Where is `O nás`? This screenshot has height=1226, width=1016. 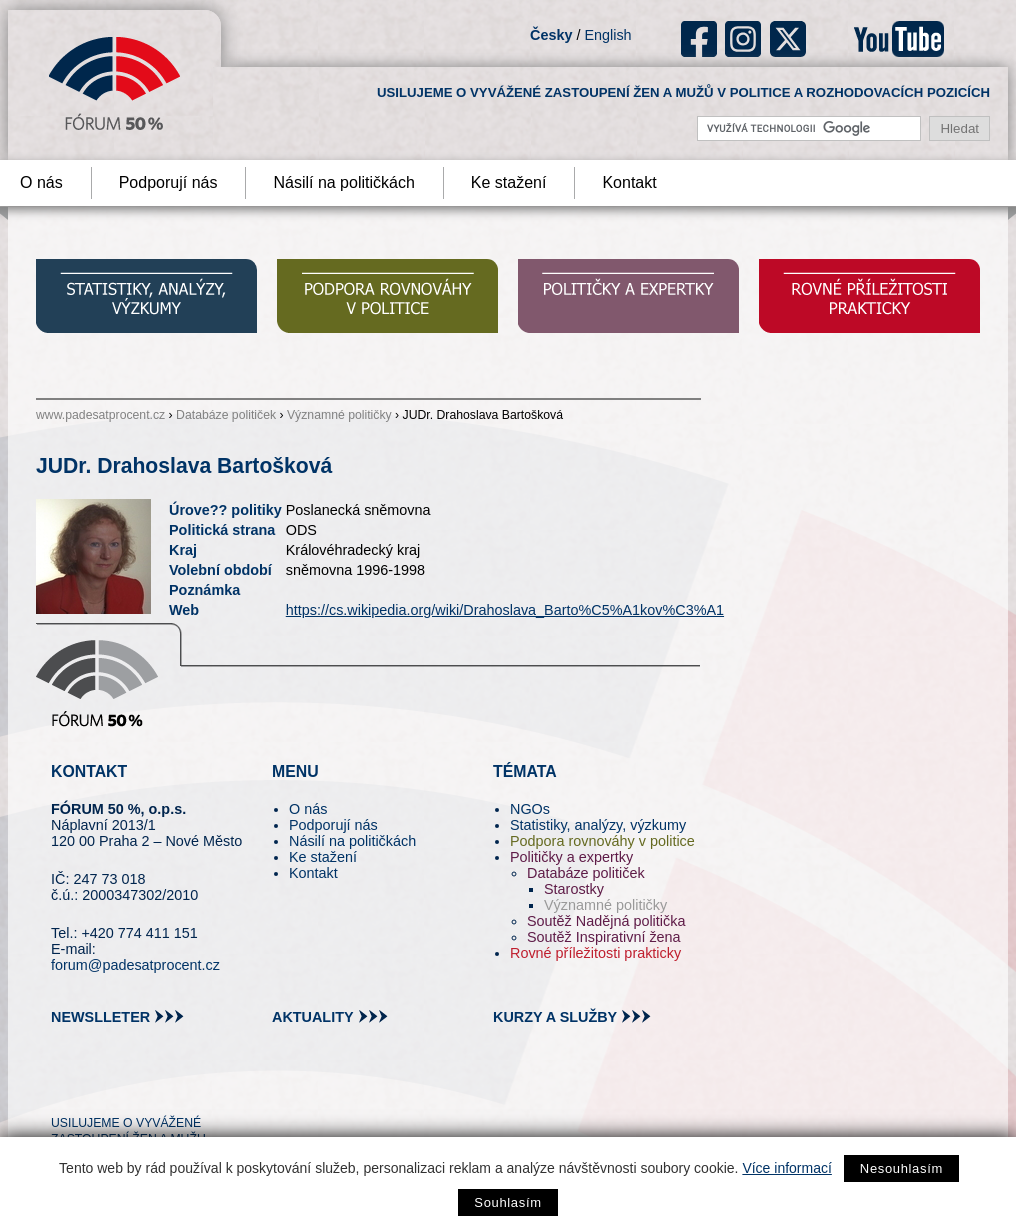 O nás is located at coordinates (308, 809).